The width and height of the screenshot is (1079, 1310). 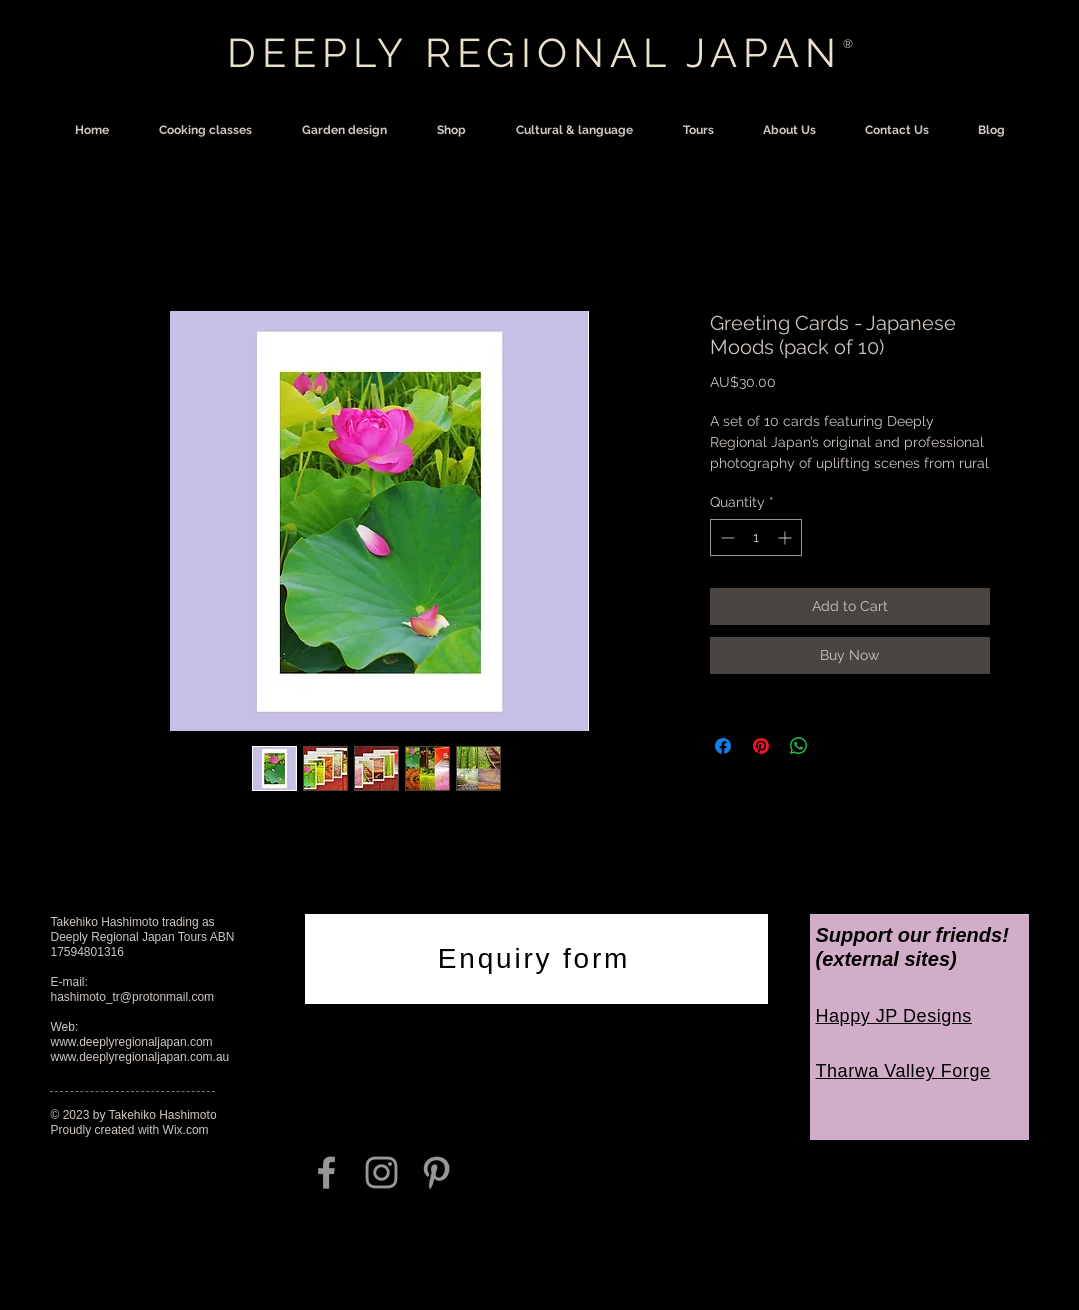 What do you see at coordinates (799, 746) in the screenshot?
I see `[Share on WhatsApp]` at bounding box center [799, 746].